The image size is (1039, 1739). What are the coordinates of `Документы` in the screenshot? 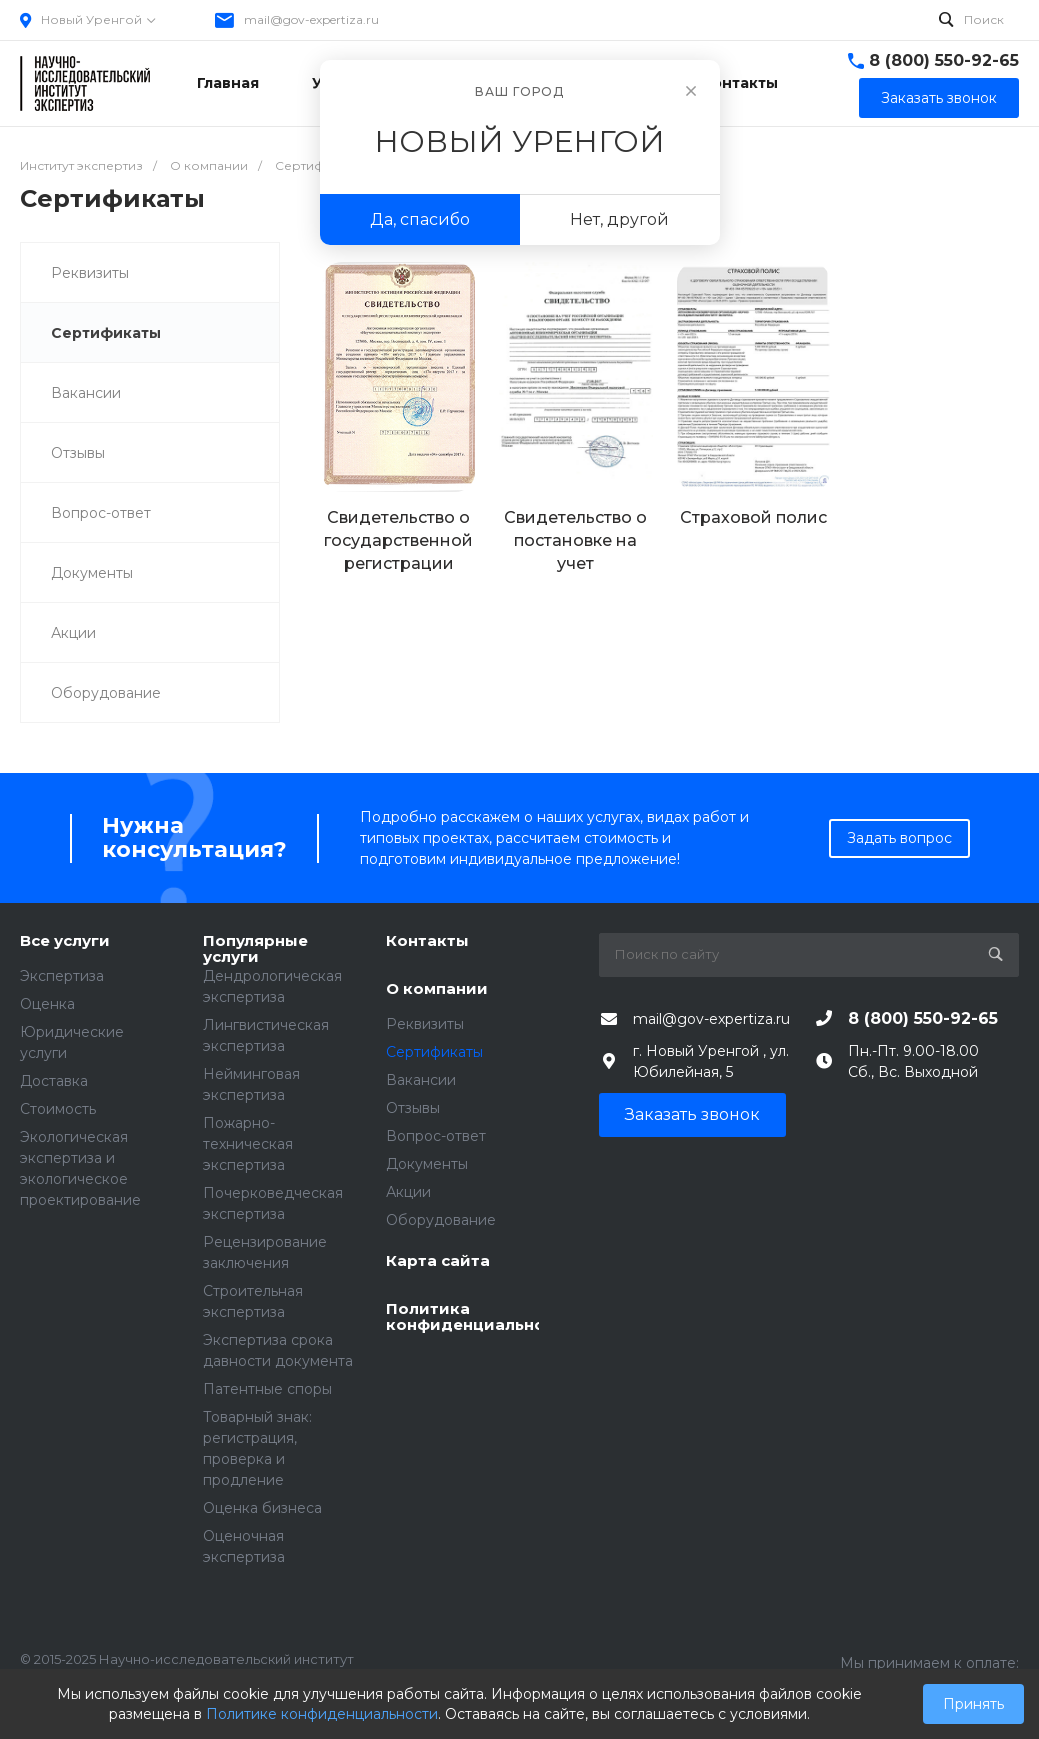 It's located at (92, 573).